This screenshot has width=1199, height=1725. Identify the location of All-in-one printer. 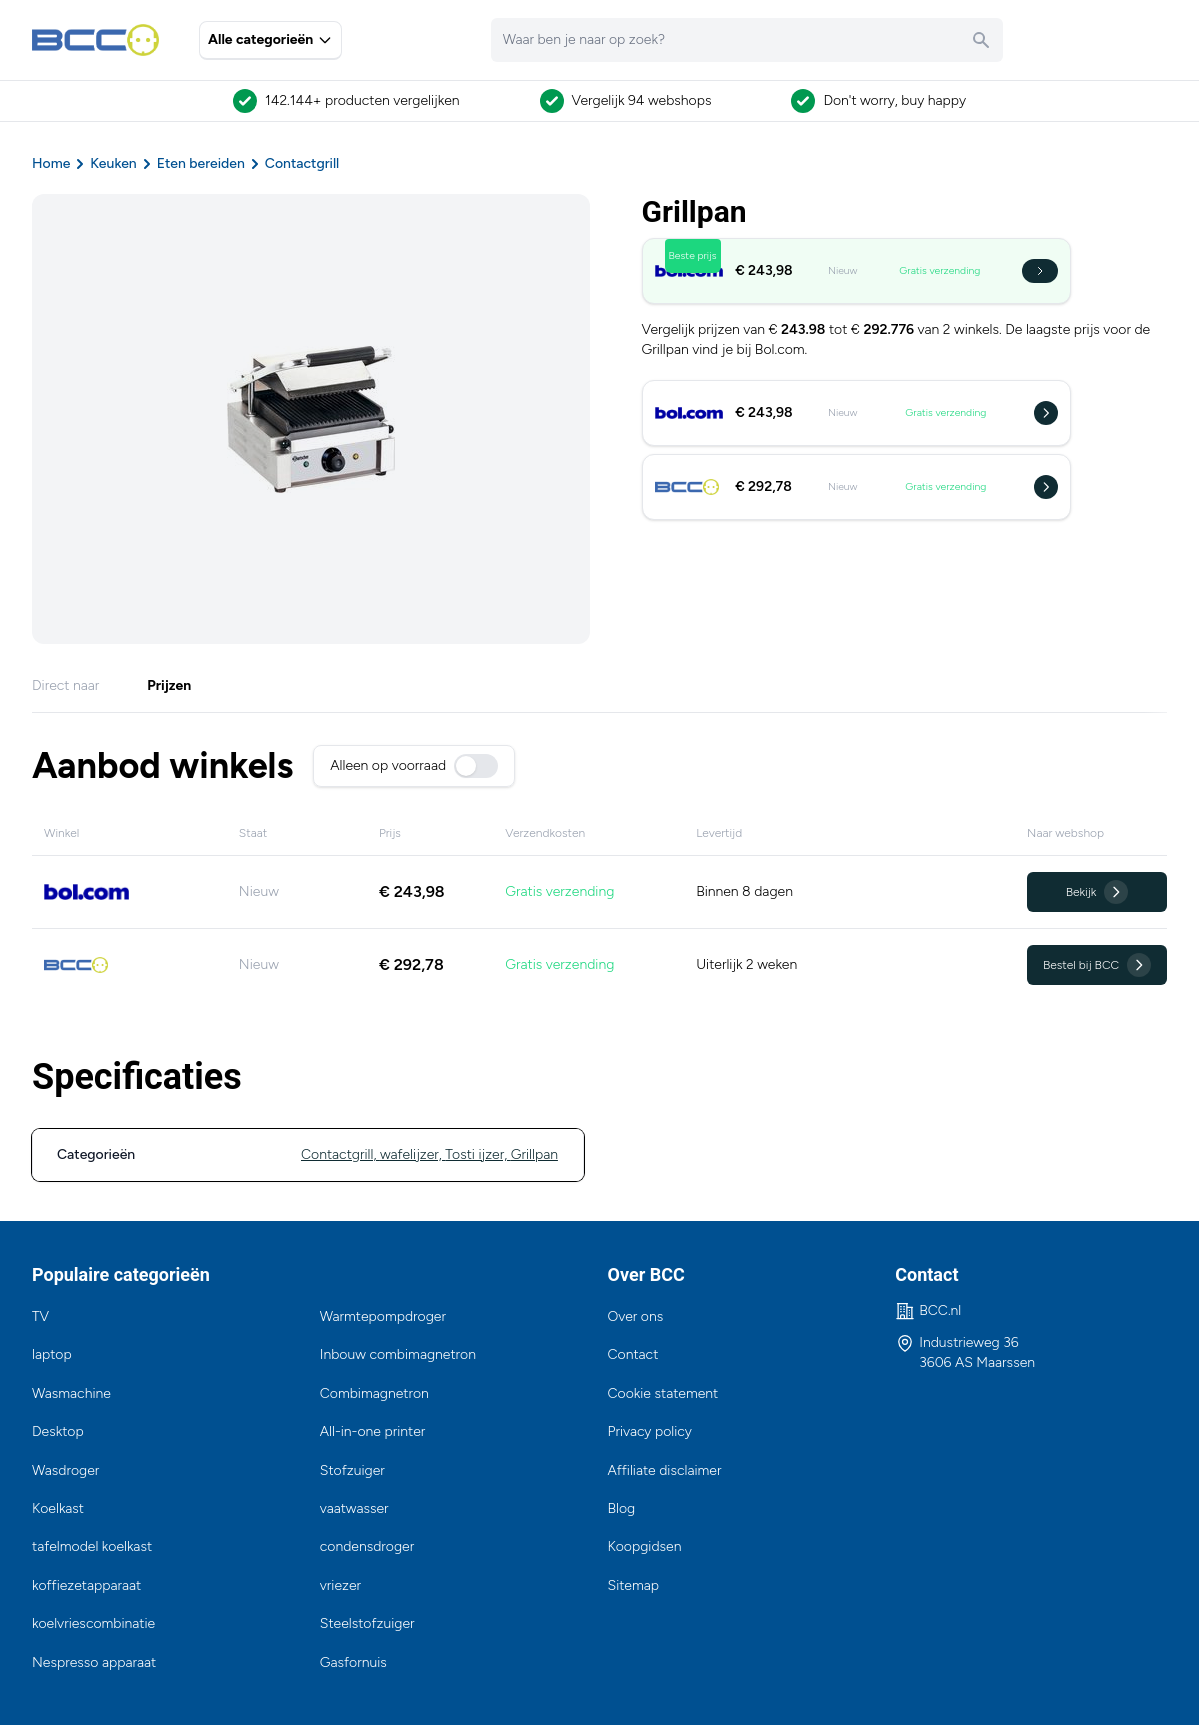
(373, 1431).